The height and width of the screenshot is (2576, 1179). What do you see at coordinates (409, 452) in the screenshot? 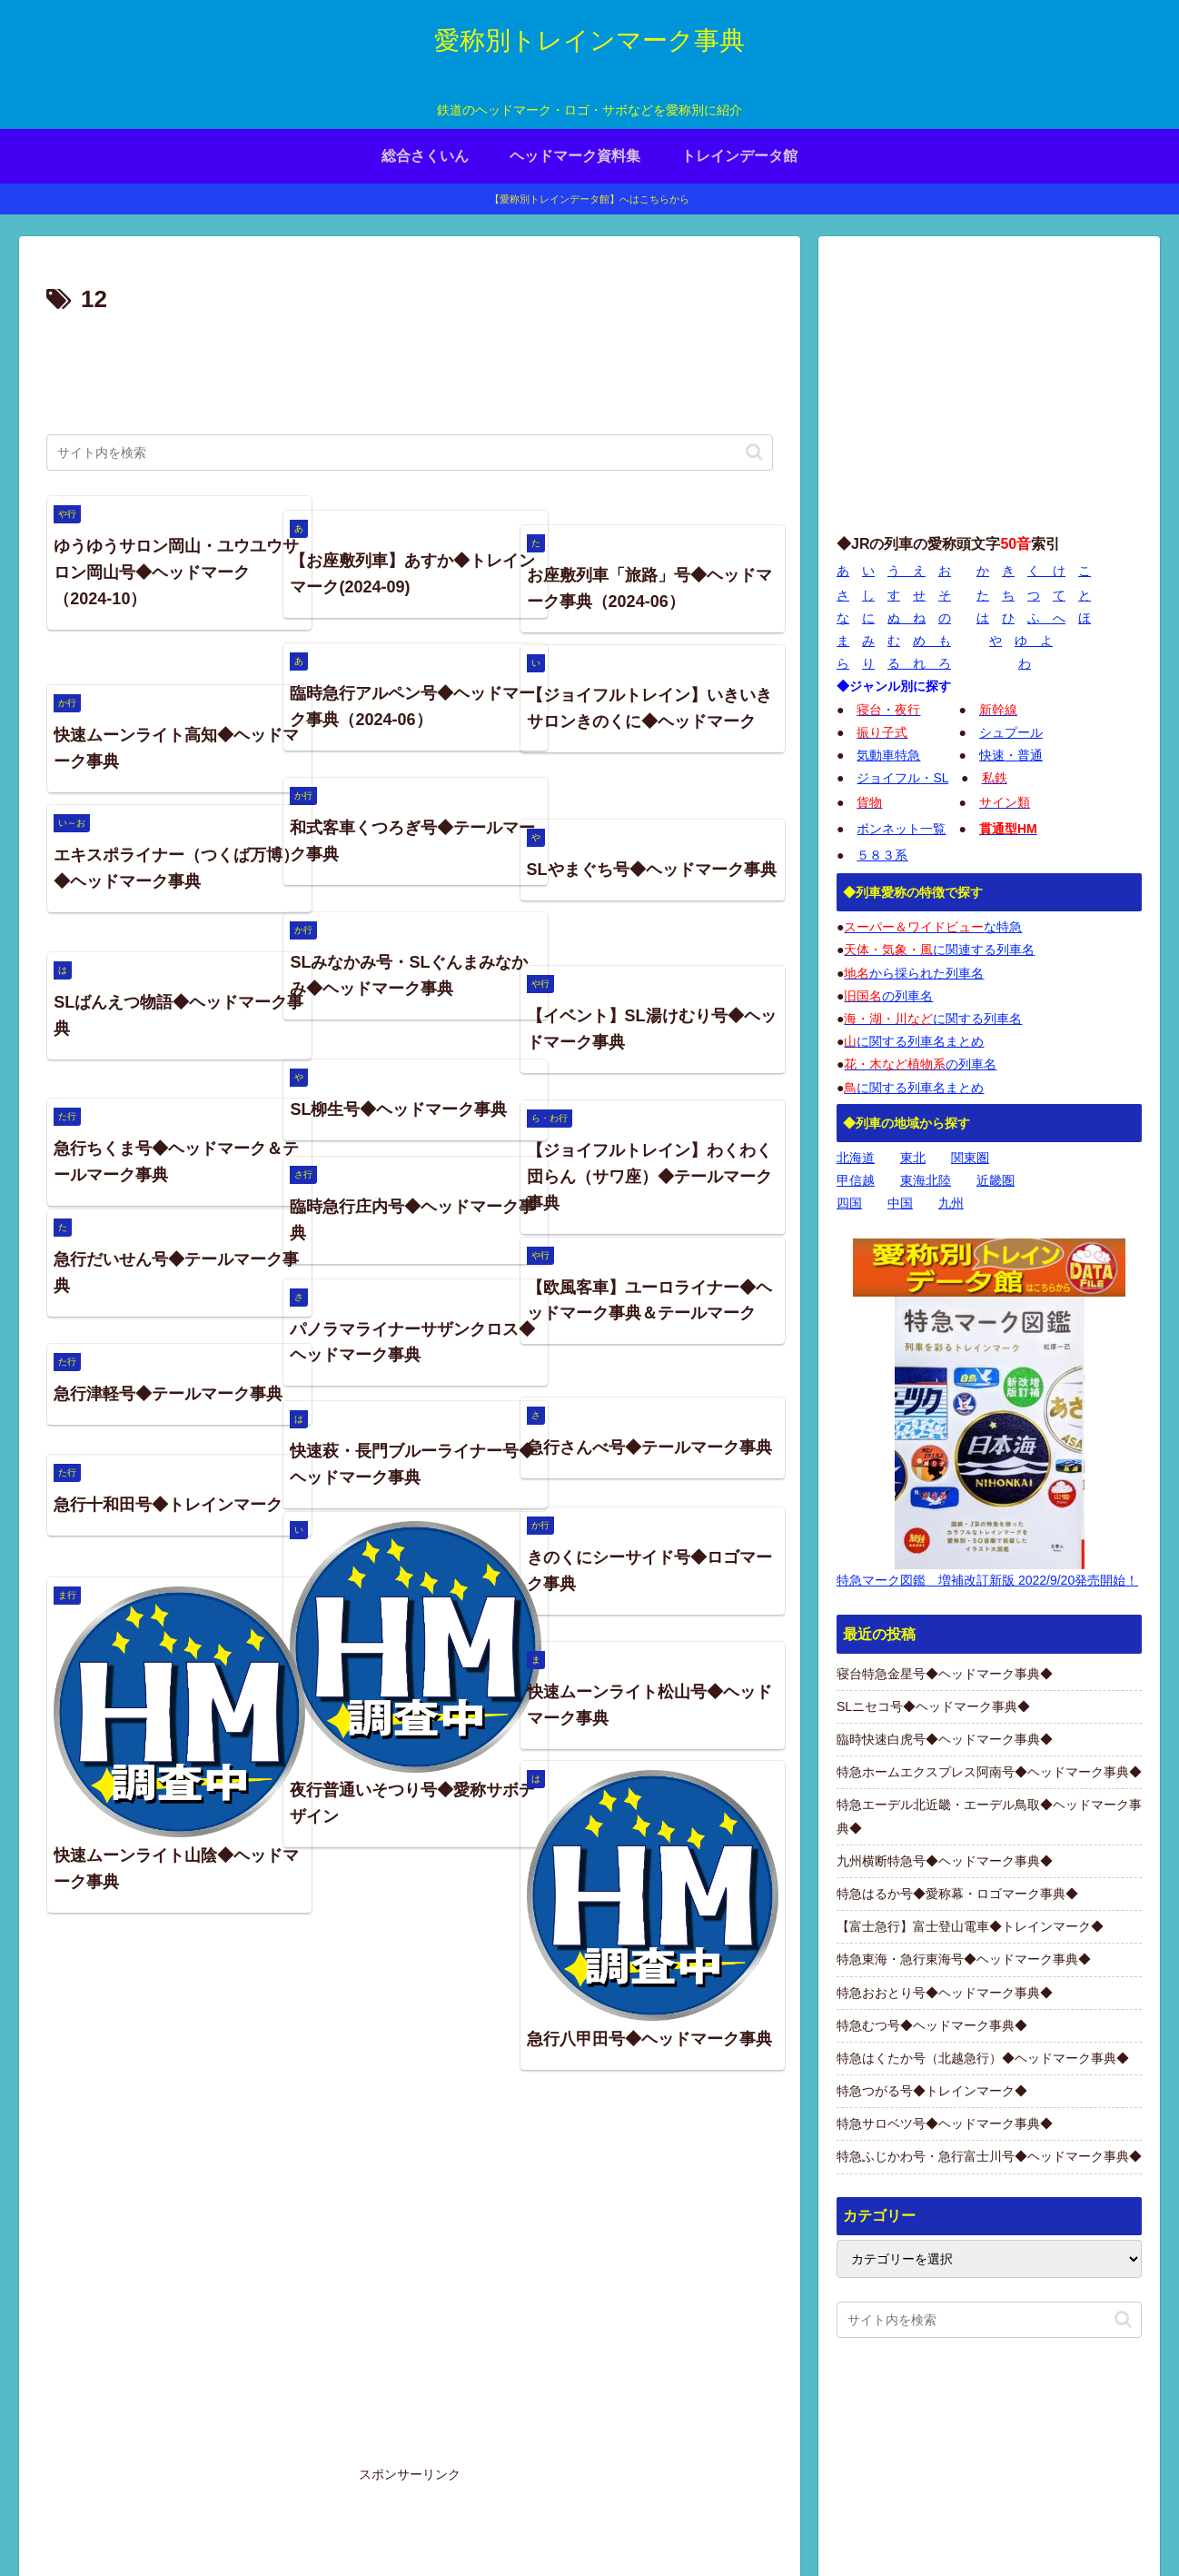
I see `[input]` at bounding box center [409, 452].